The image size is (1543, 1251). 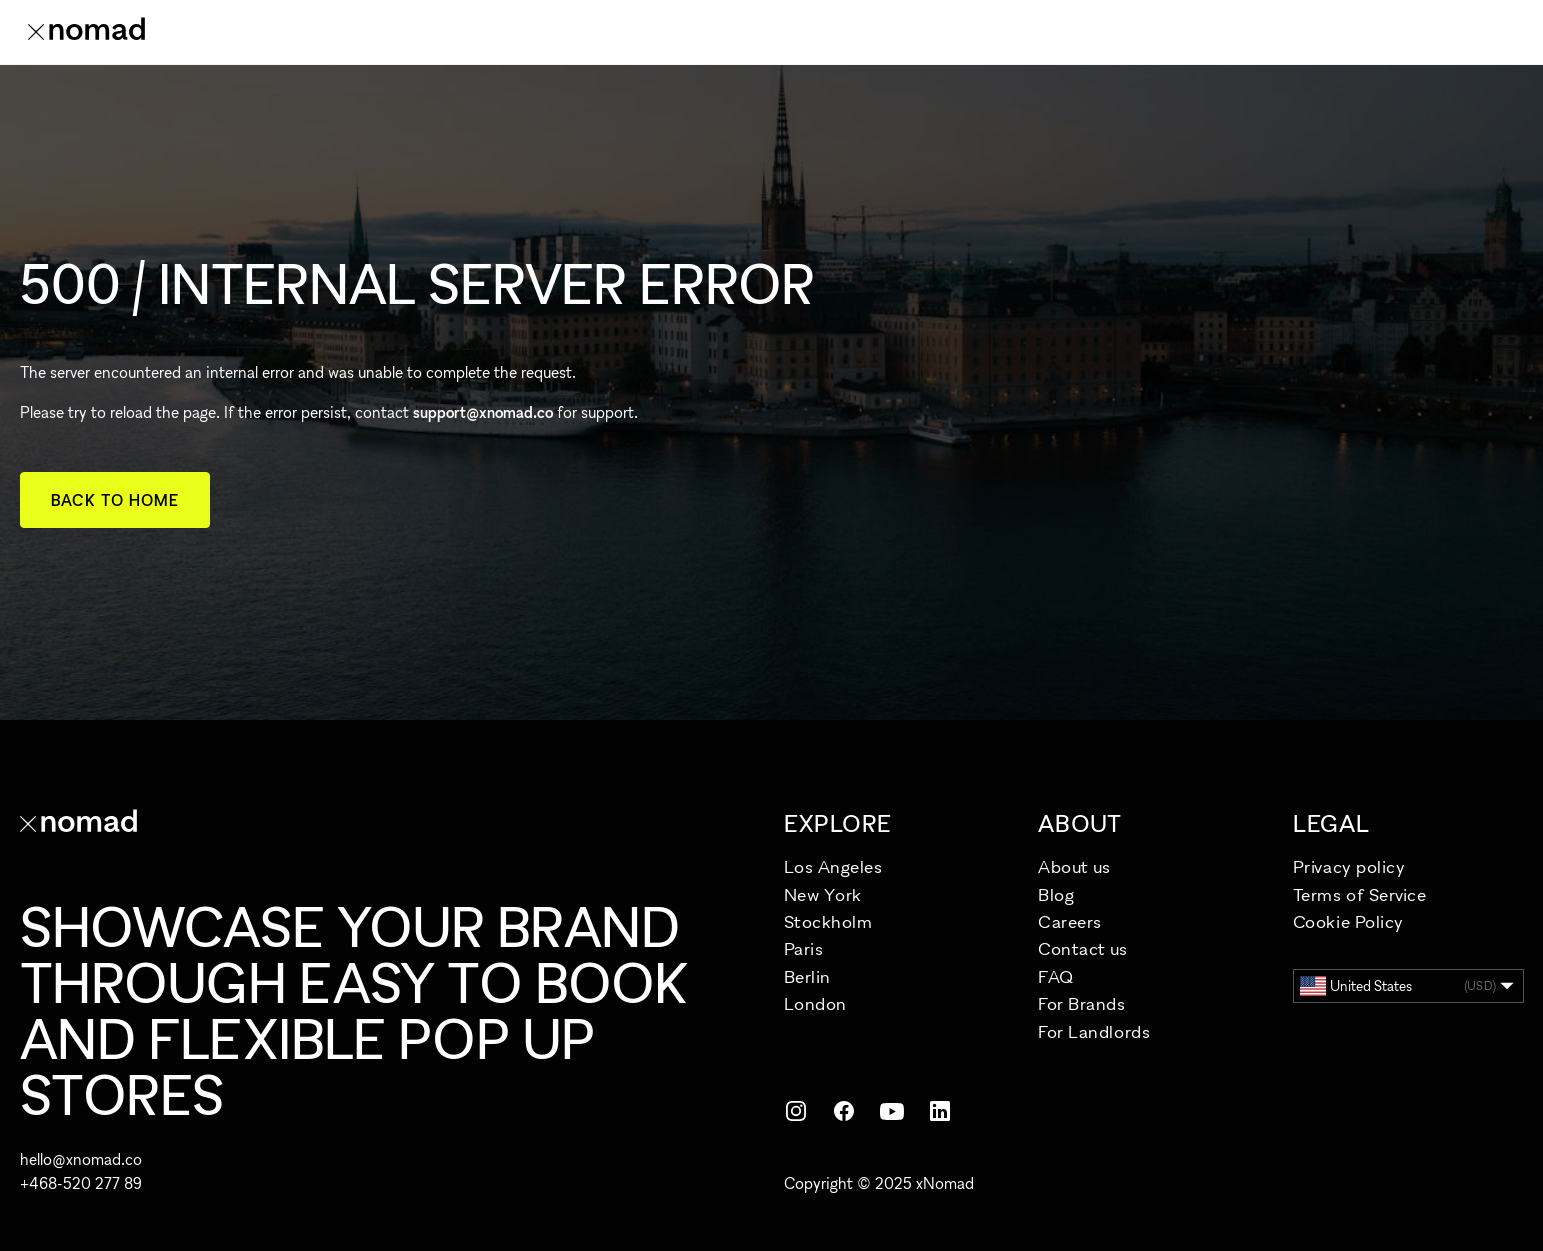 I want to click on hello@xnomad.co, so click(x=81, y=1159).